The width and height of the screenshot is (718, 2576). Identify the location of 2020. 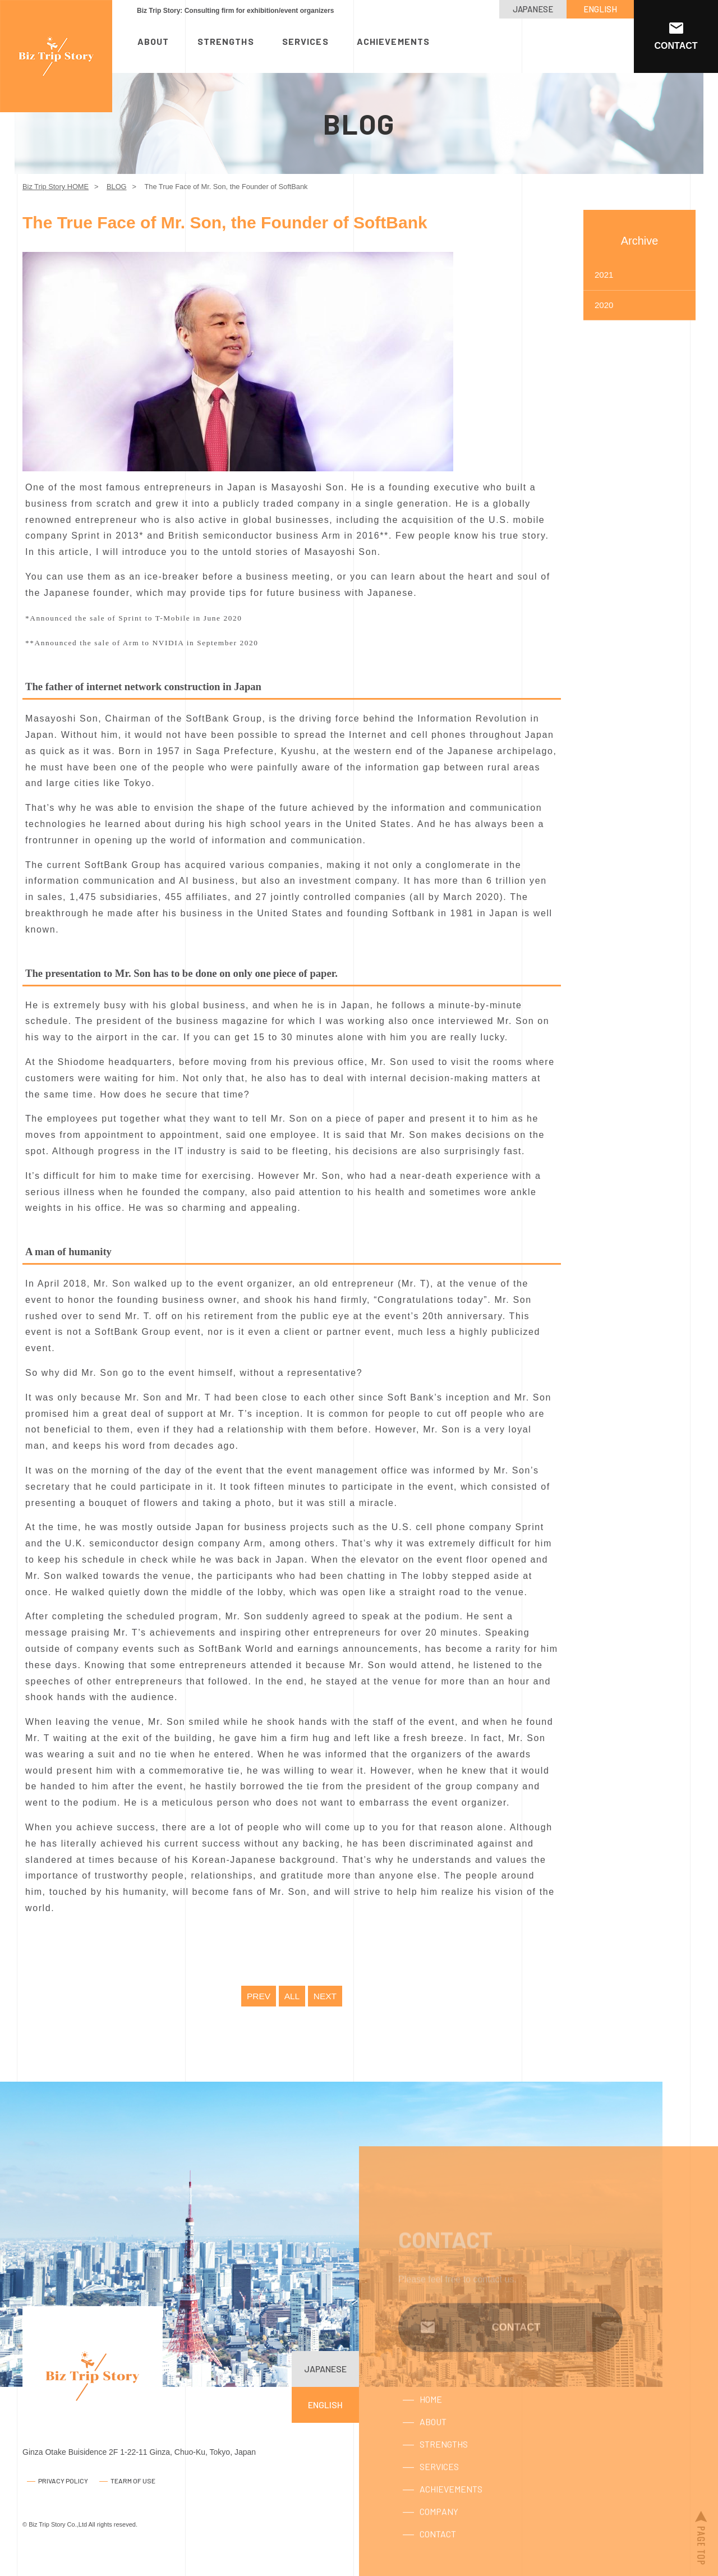
(604, 305).